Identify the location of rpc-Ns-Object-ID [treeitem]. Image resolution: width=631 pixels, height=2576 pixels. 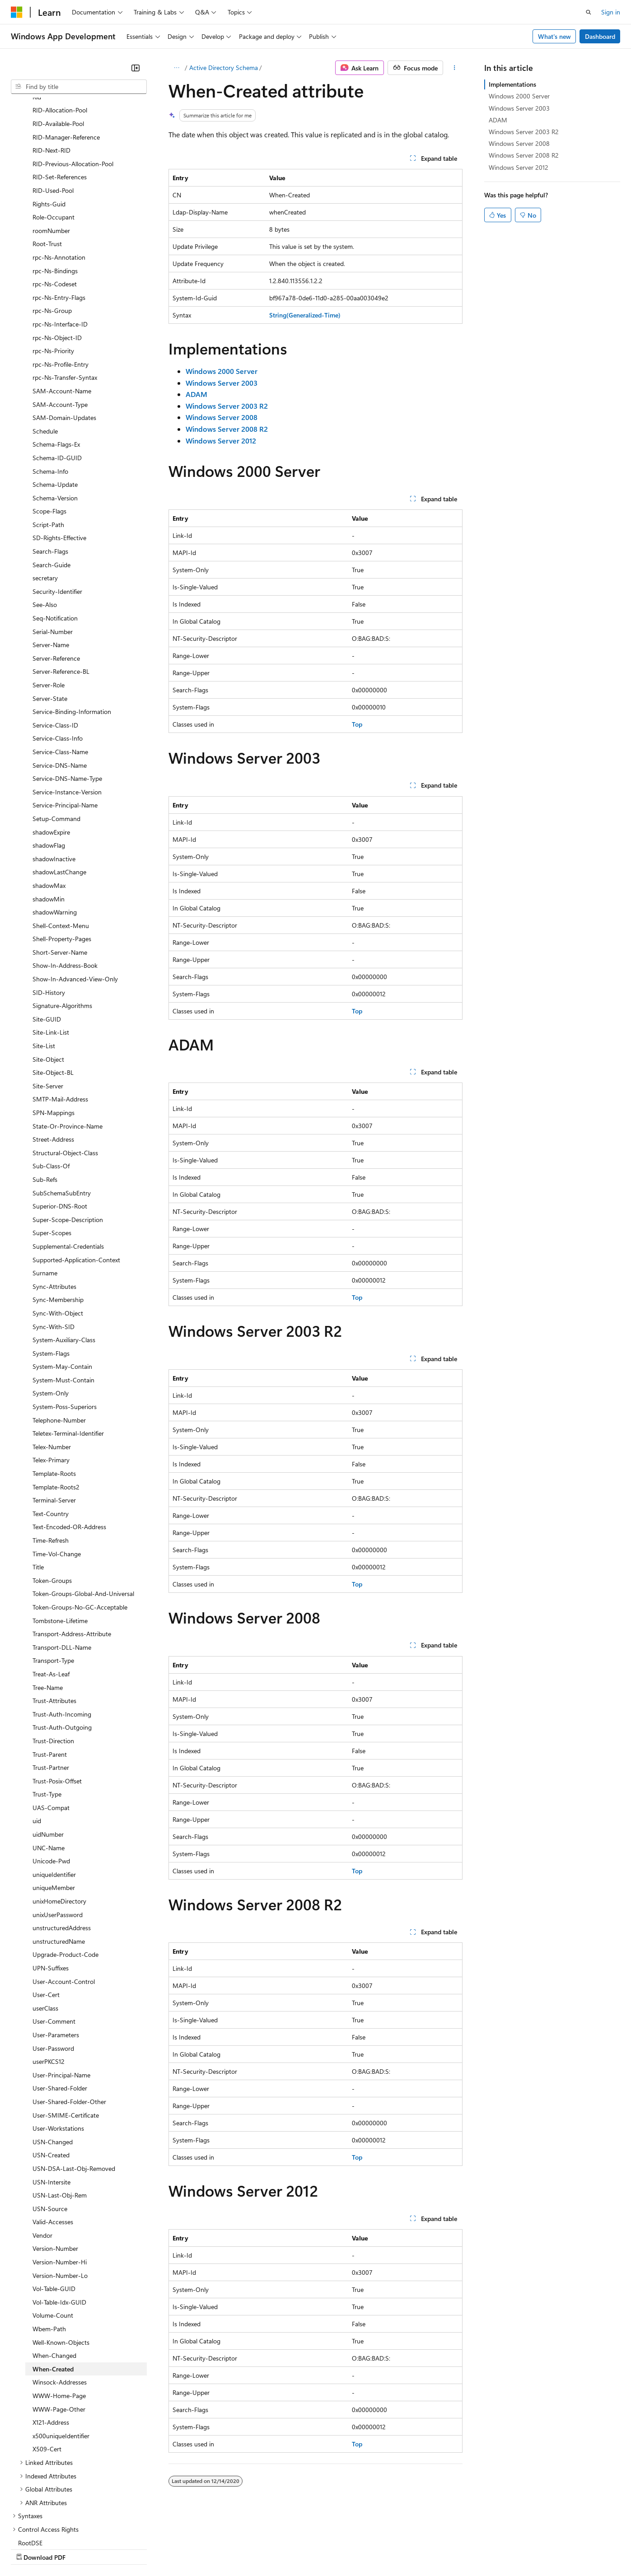
(57, 259).